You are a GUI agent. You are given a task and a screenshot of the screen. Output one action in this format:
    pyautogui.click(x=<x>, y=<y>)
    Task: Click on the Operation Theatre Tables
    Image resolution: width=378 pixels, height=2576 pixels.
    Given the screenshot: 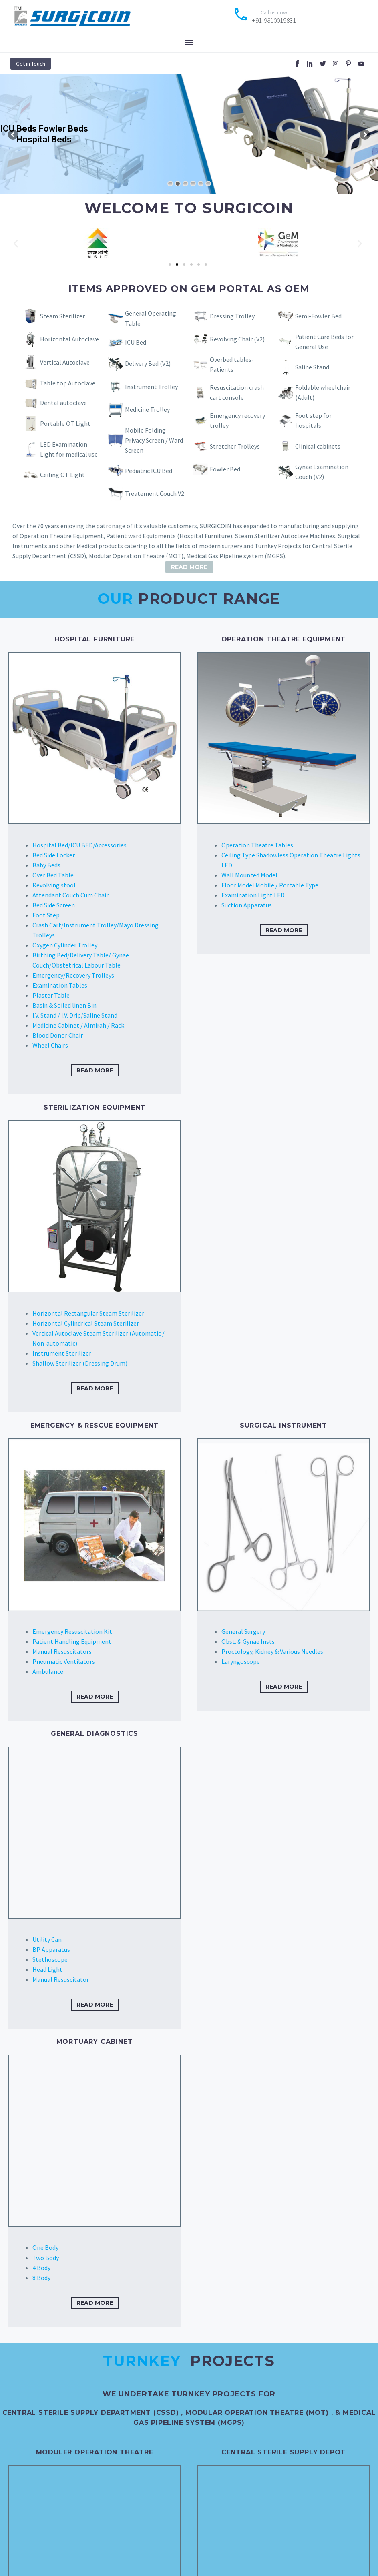 What is the action you would take?
    pyautogui.click(x=257, y=845)
    